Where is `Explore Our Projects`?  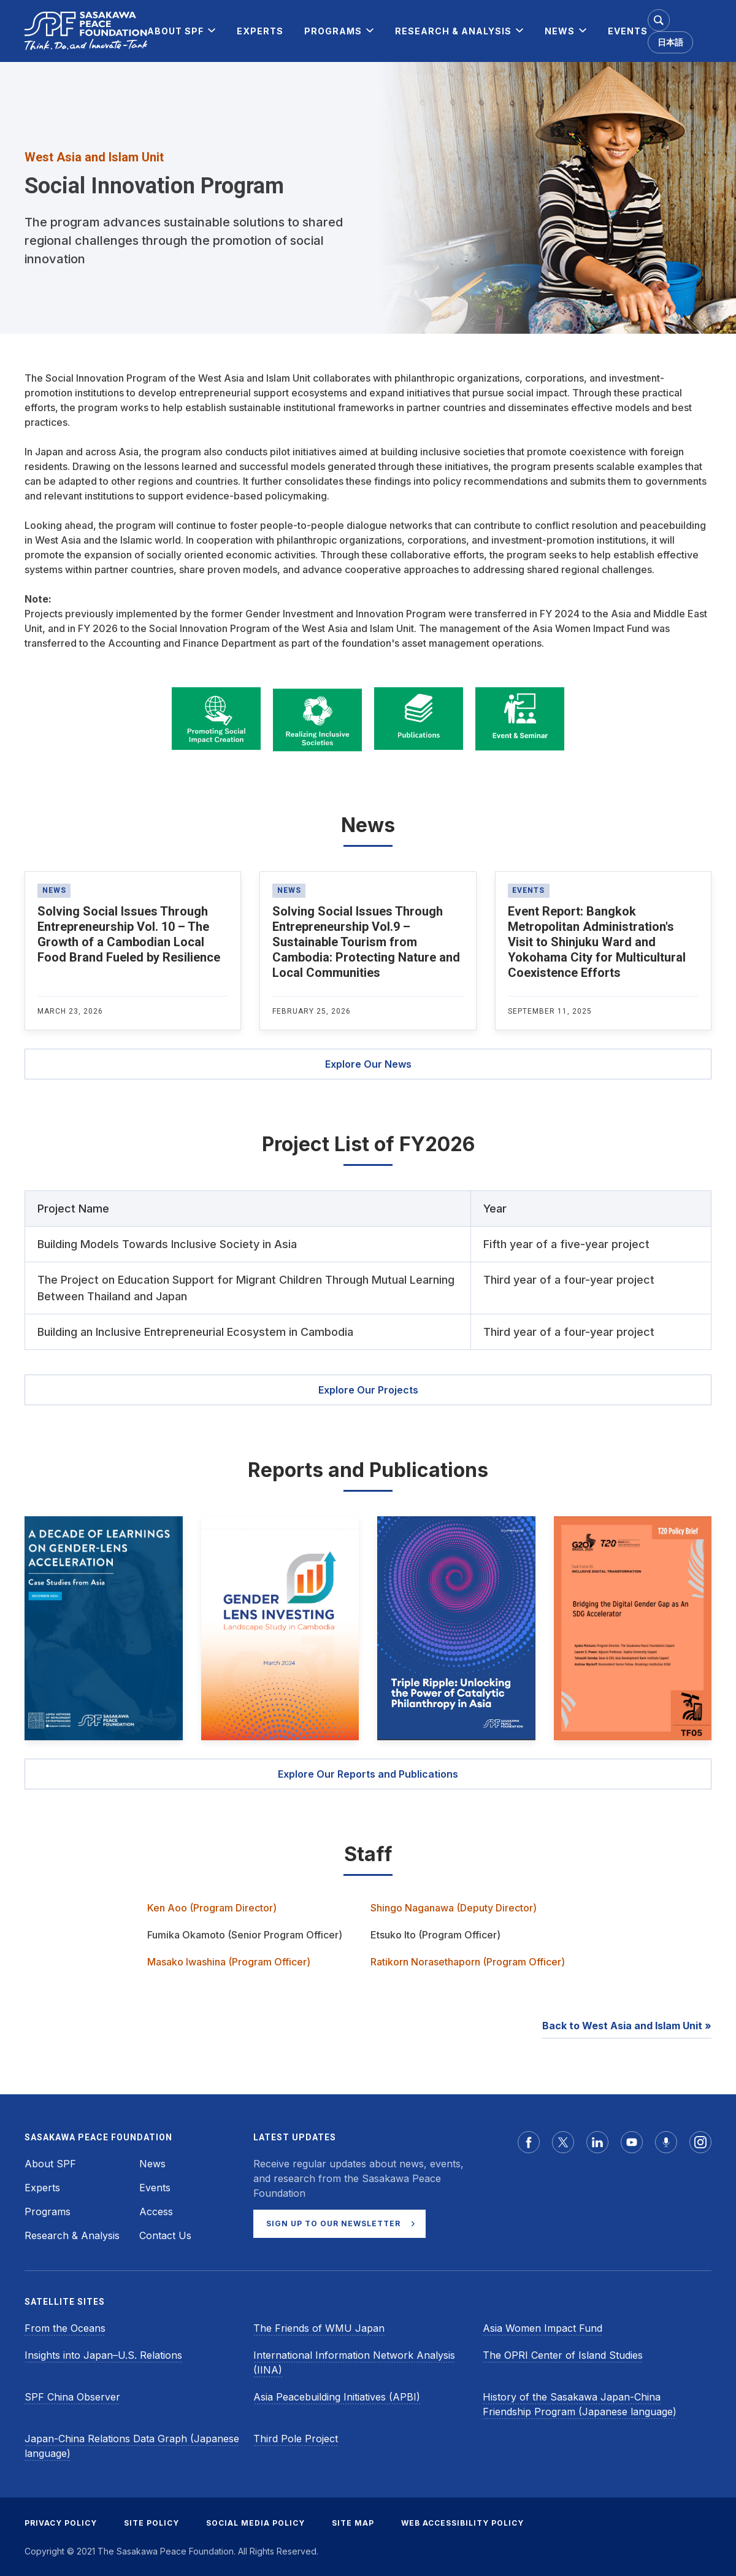
Explore Our Projects is located at coordinates (368, 1390).